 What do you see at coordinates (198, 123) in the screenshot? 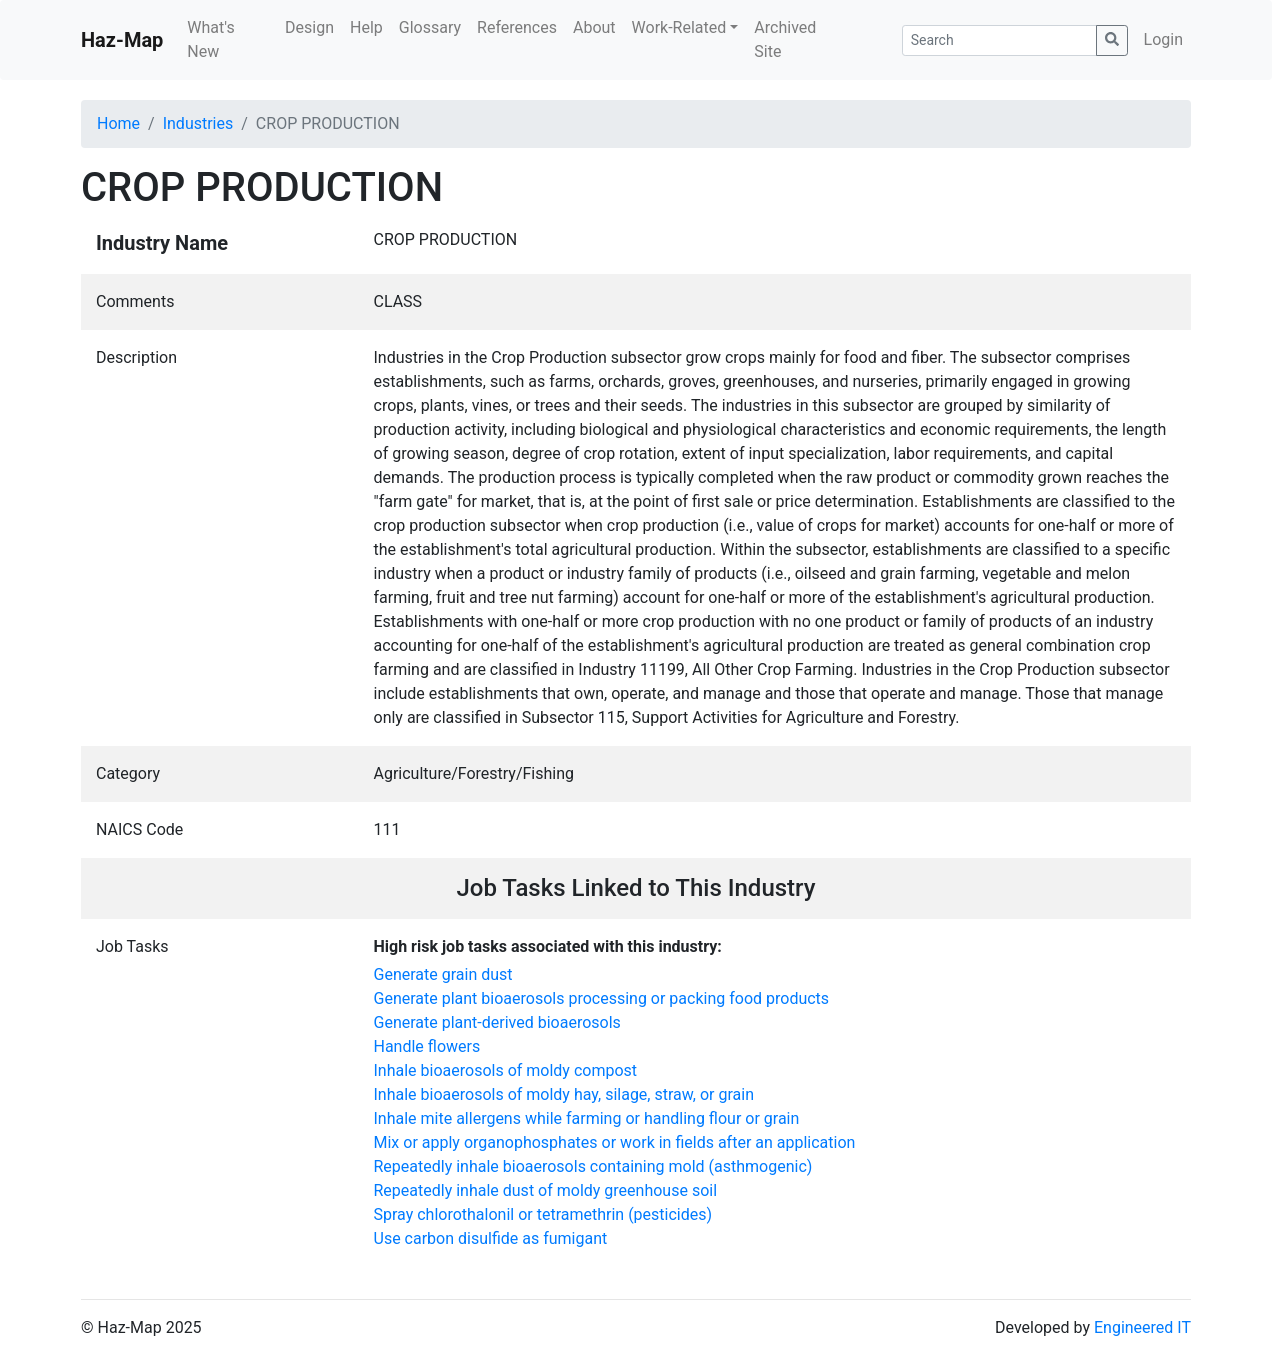
I see `Industries` at bounding box center [198, 123].